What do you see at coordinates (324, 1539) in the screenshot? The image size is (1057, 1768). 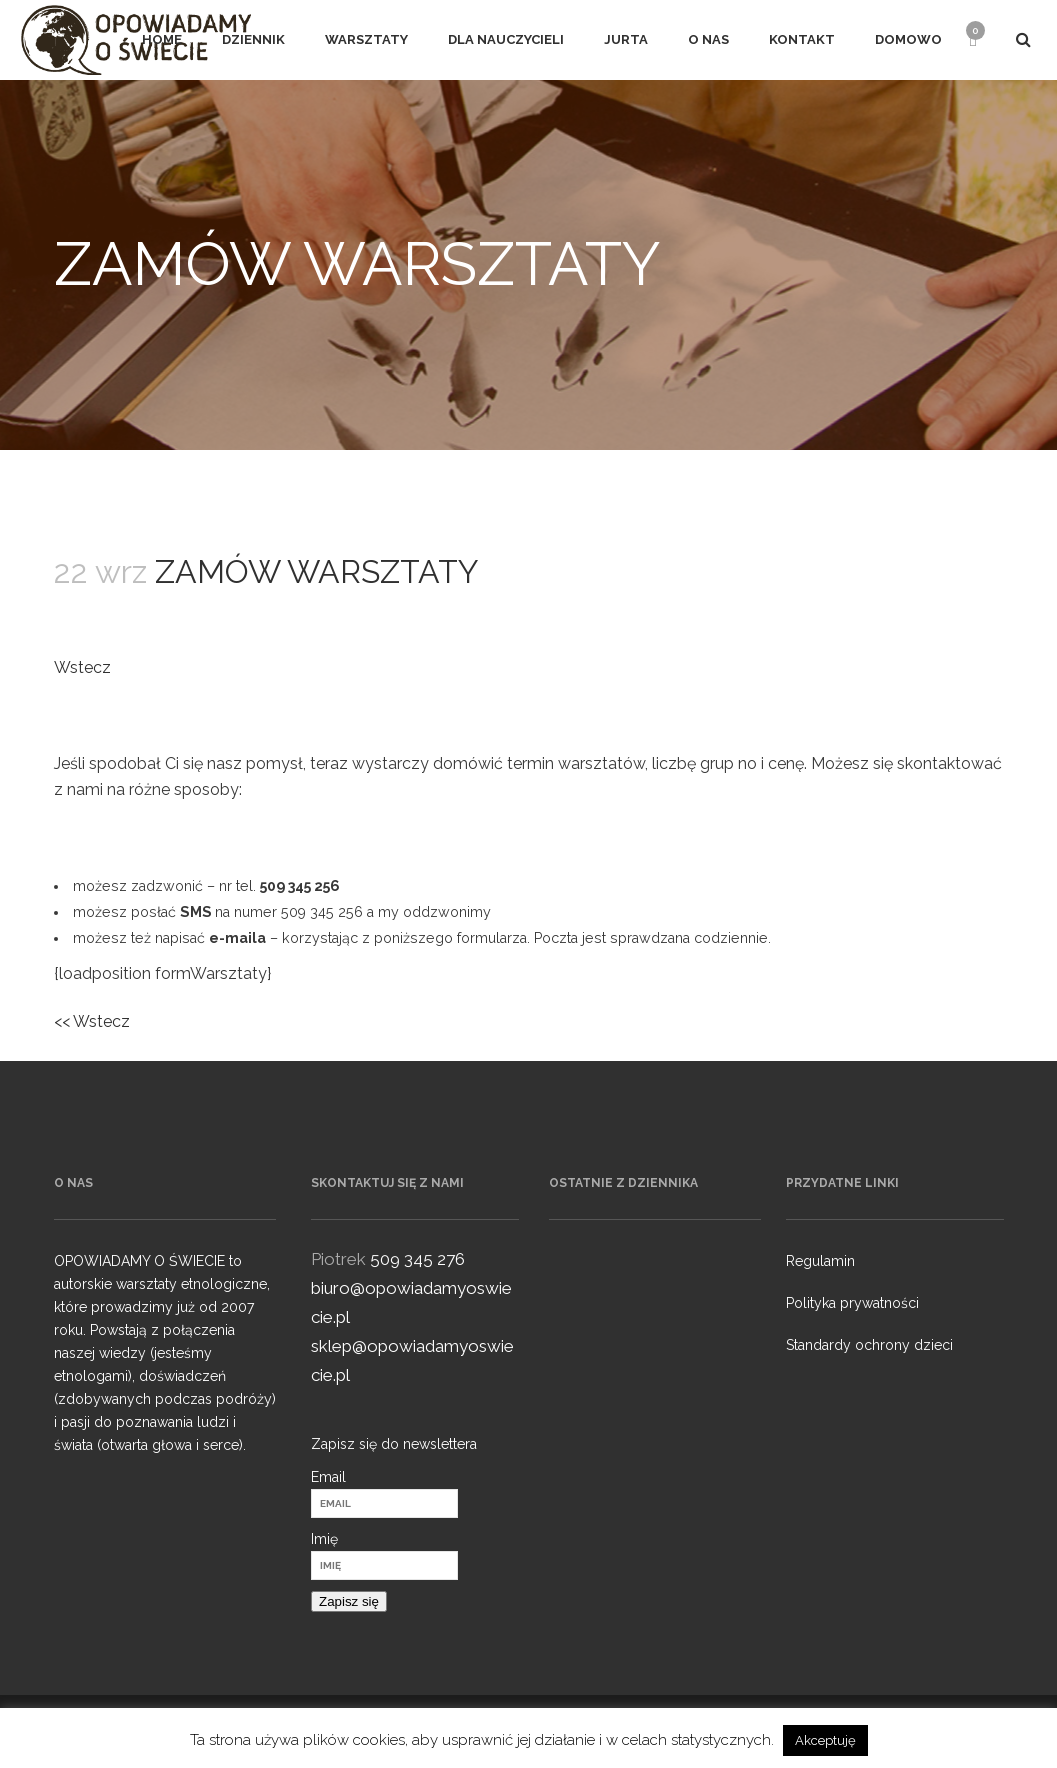 I see `Imię` at bounding box center [324, 1539].